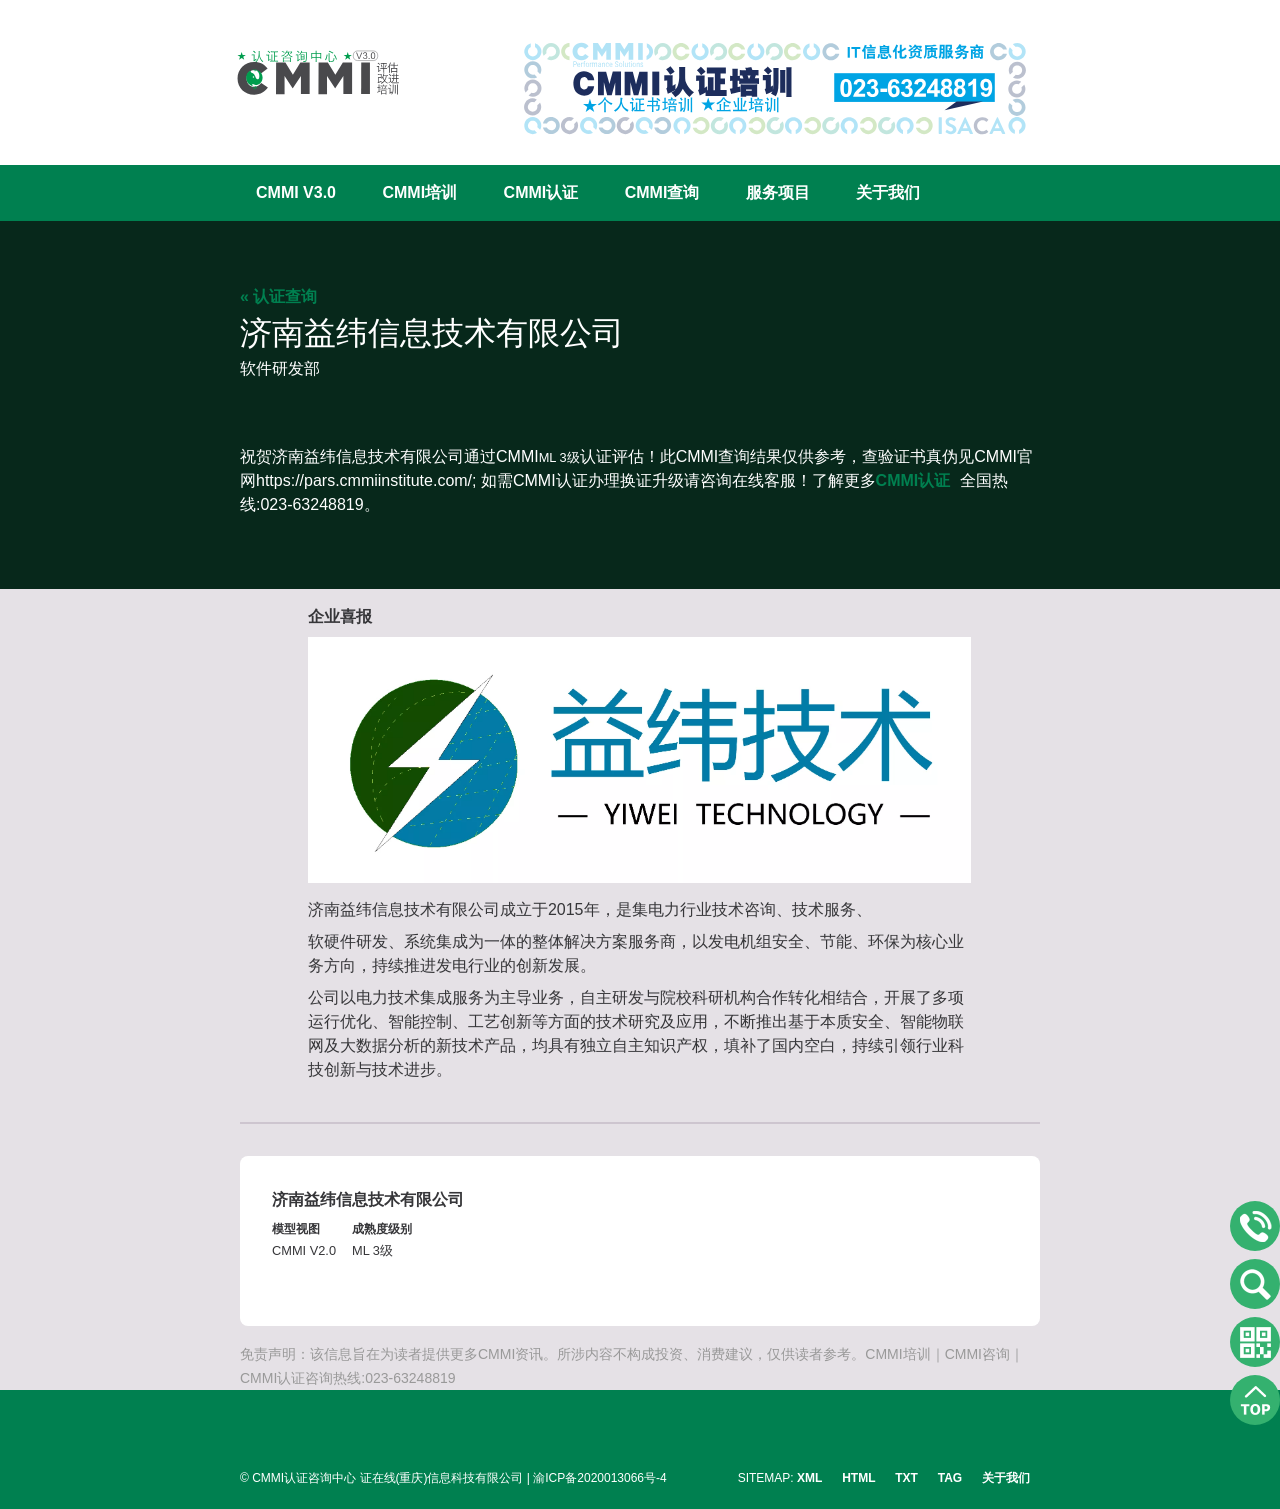  Describe the element at coordinates (541, 192) in the screenshot. I see `CMMI认证` at that location.